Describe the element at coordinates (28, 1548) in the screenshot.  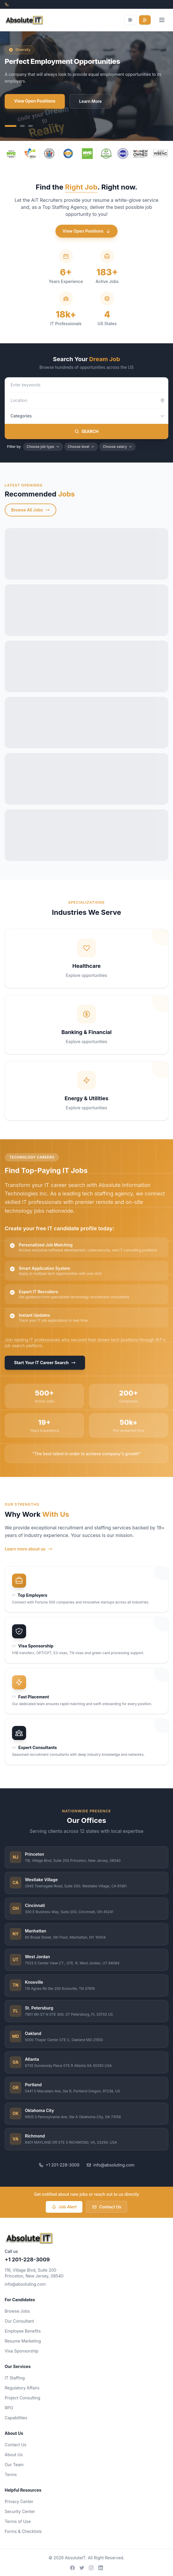
I see `Learn more about us` at that location.